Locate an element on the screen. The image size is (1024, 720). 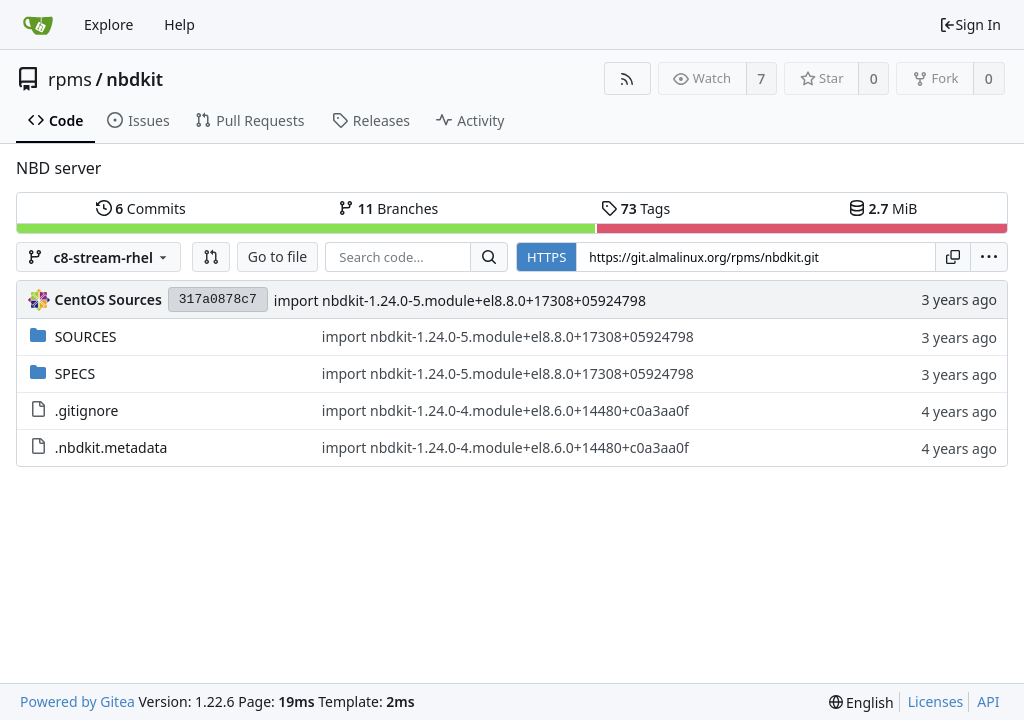
SOURCES is located at coordinates (86, 336).